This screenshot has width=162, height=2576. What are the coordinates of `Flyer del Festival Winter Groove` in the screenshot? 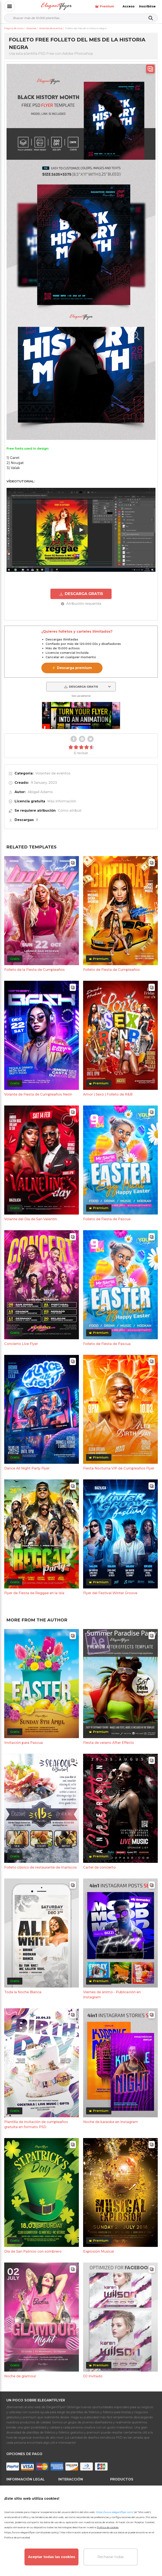 It's located at (110, 1593).